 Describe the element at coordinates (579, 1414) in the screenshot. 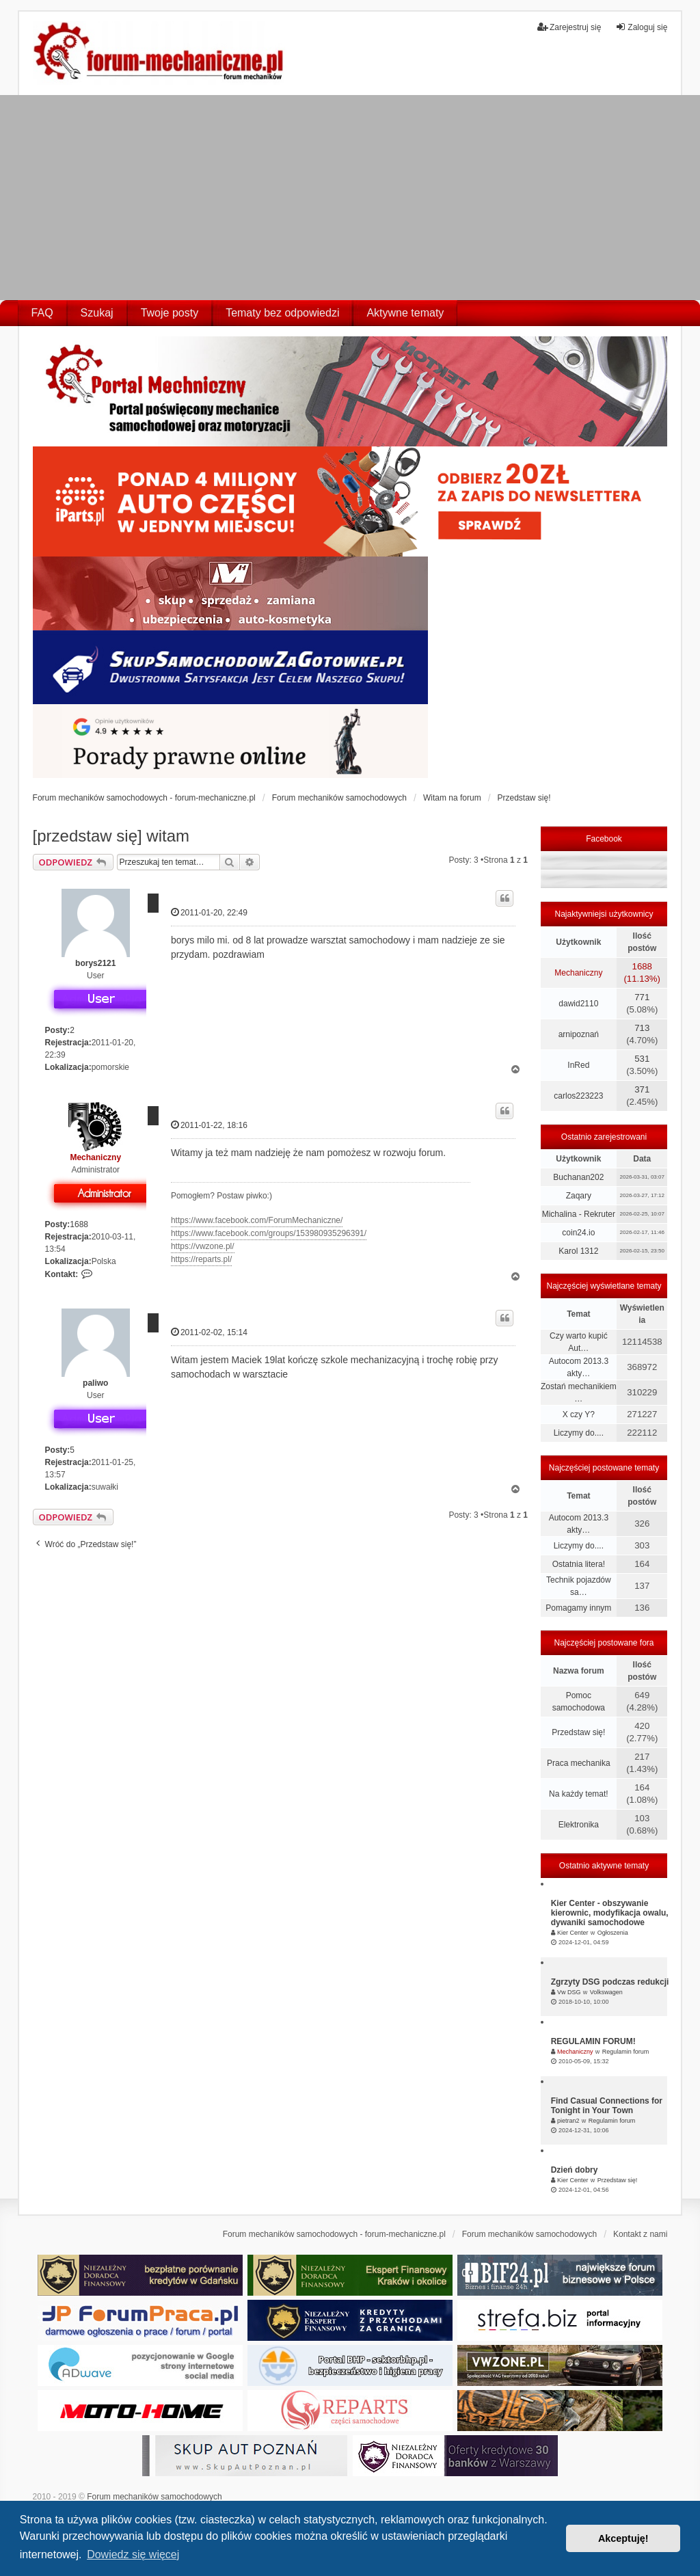

I see `X czy Y?` at that location.